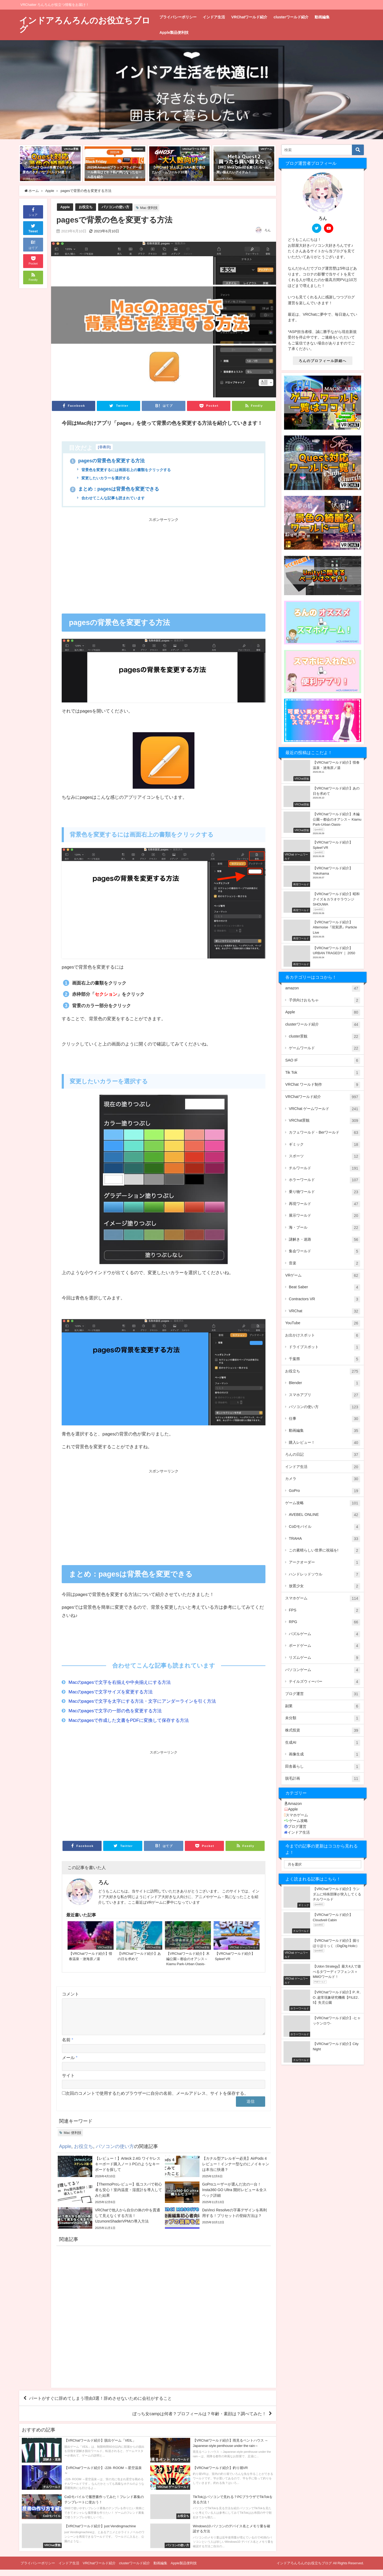  Describe the element at coordinates (69, 2064) in the screenshot. I see `メール` at that location.